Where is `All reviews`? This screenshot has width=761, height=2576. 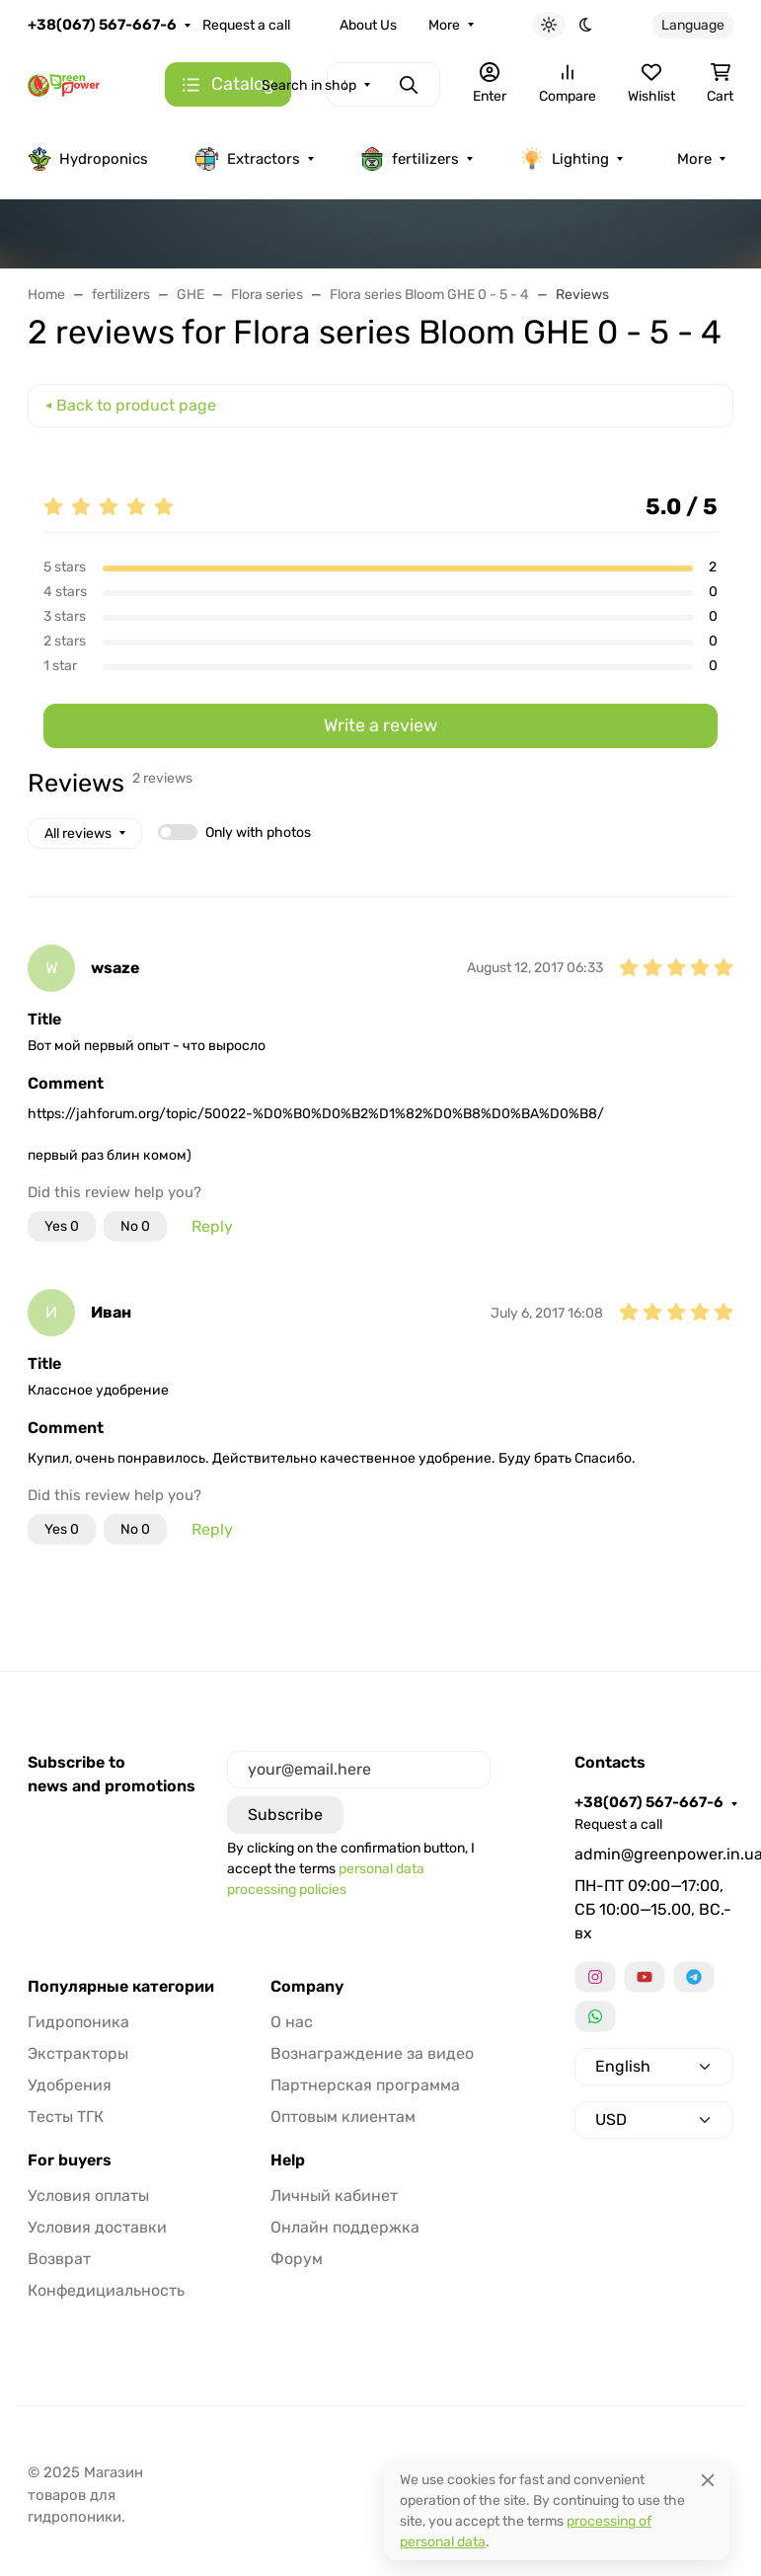 All reviews is located at coordinates (78, 833).